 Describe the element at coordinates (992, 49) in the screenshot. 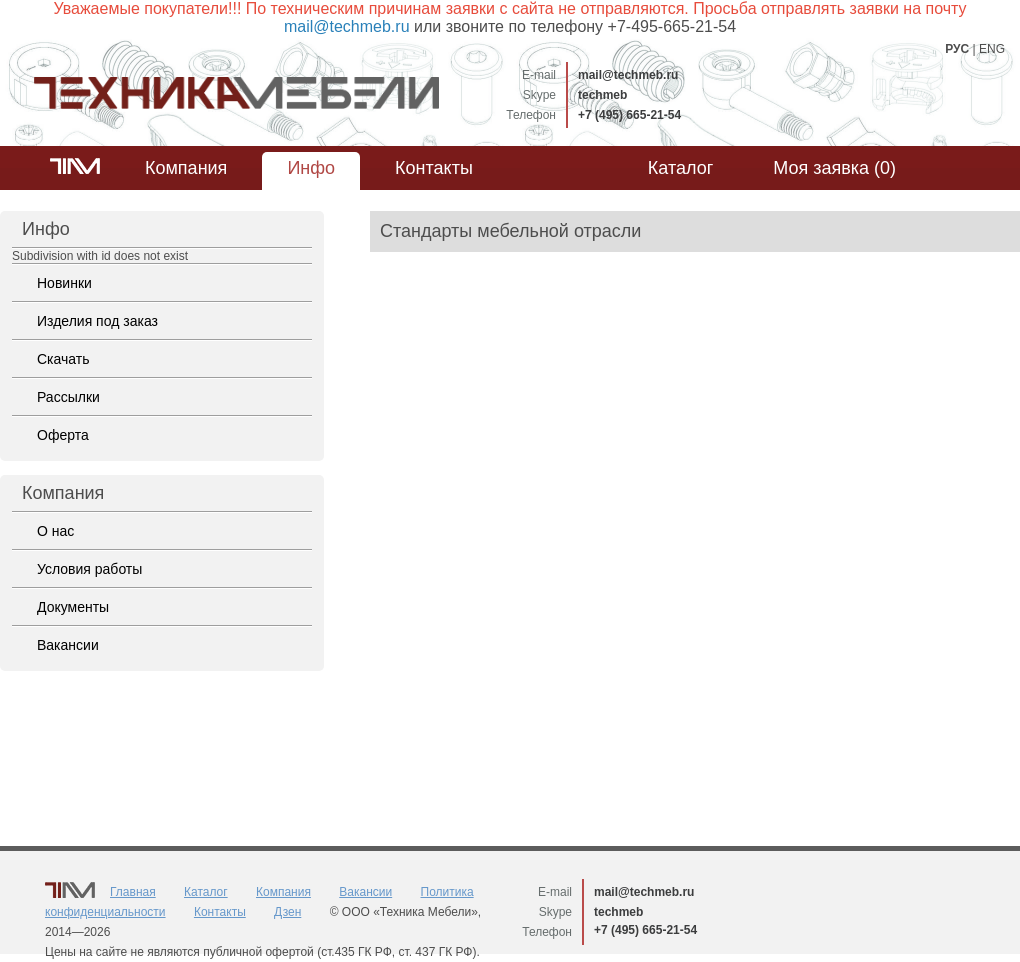

I see `ENG` at that location.